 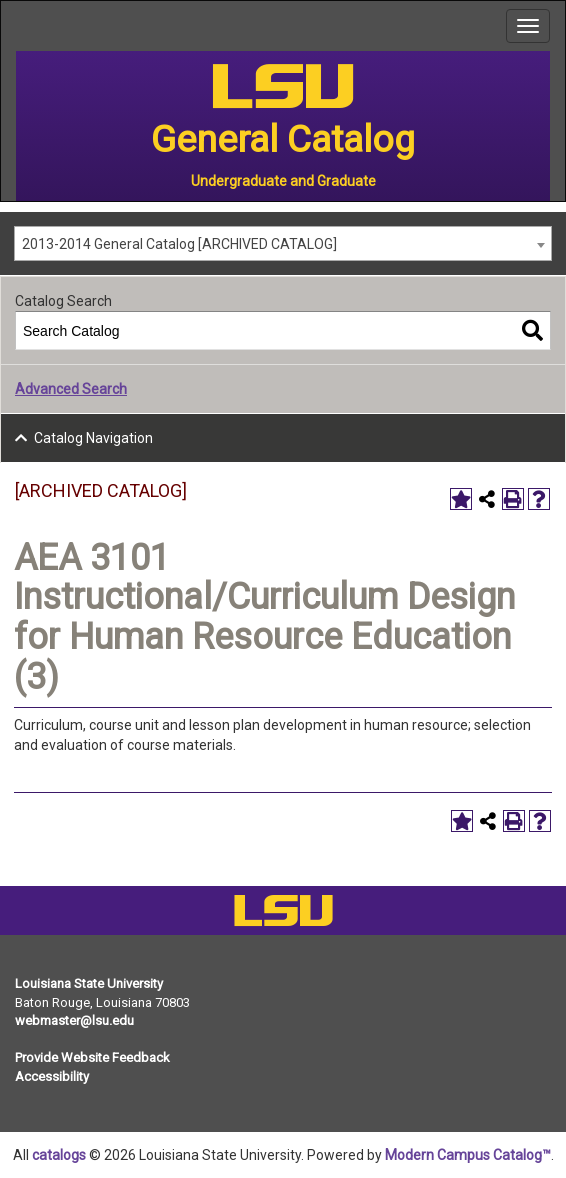 I want to click on Provide Website Feedback, so click(x=92, y=1057).